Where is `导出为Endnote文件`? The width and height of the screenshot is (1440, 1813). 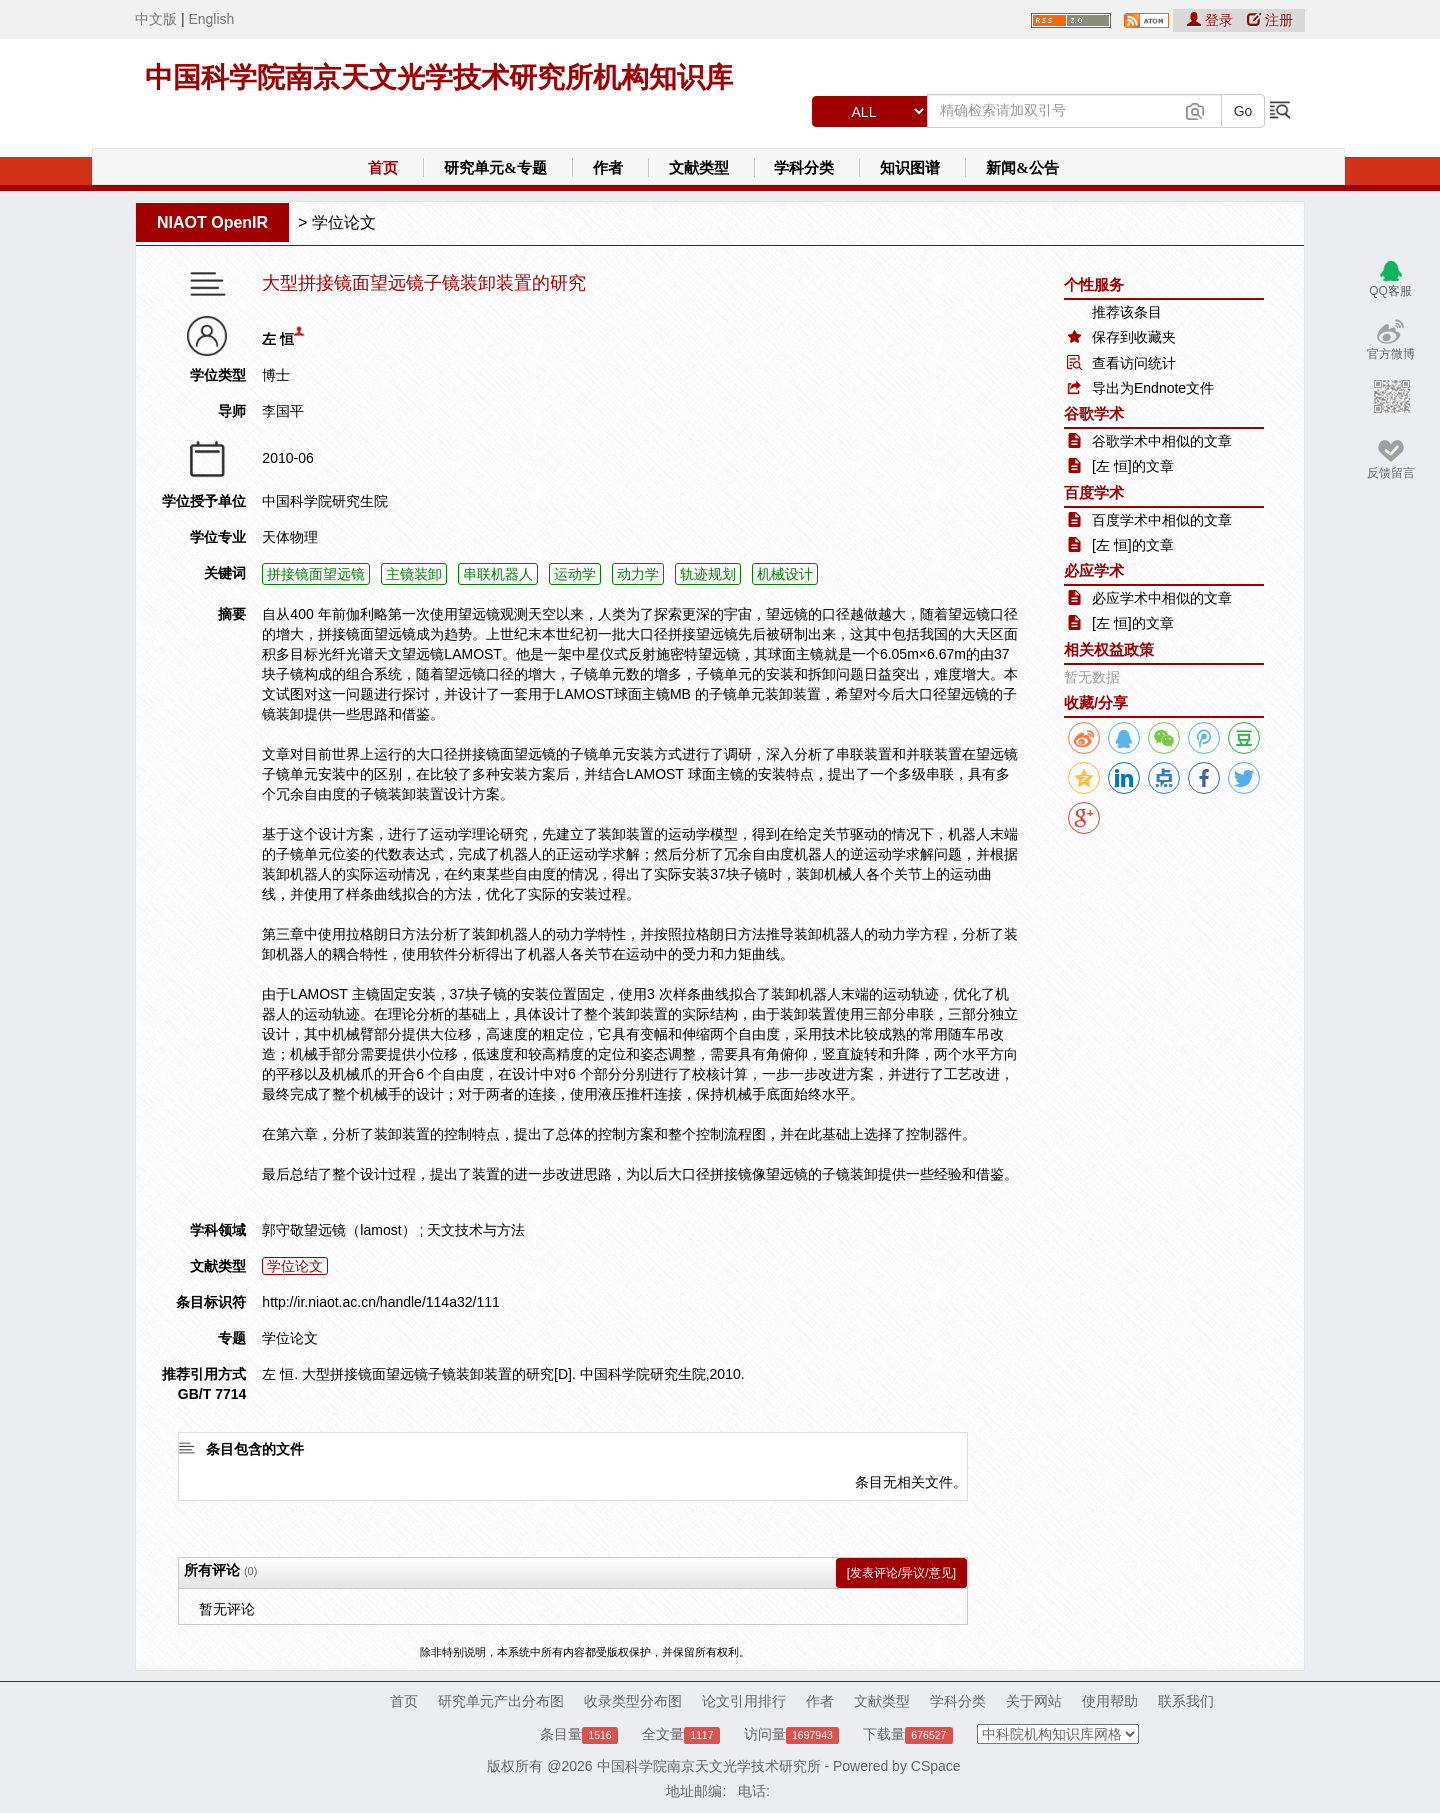 导出为Endnote文件 is located at coordinates (1153, 388).